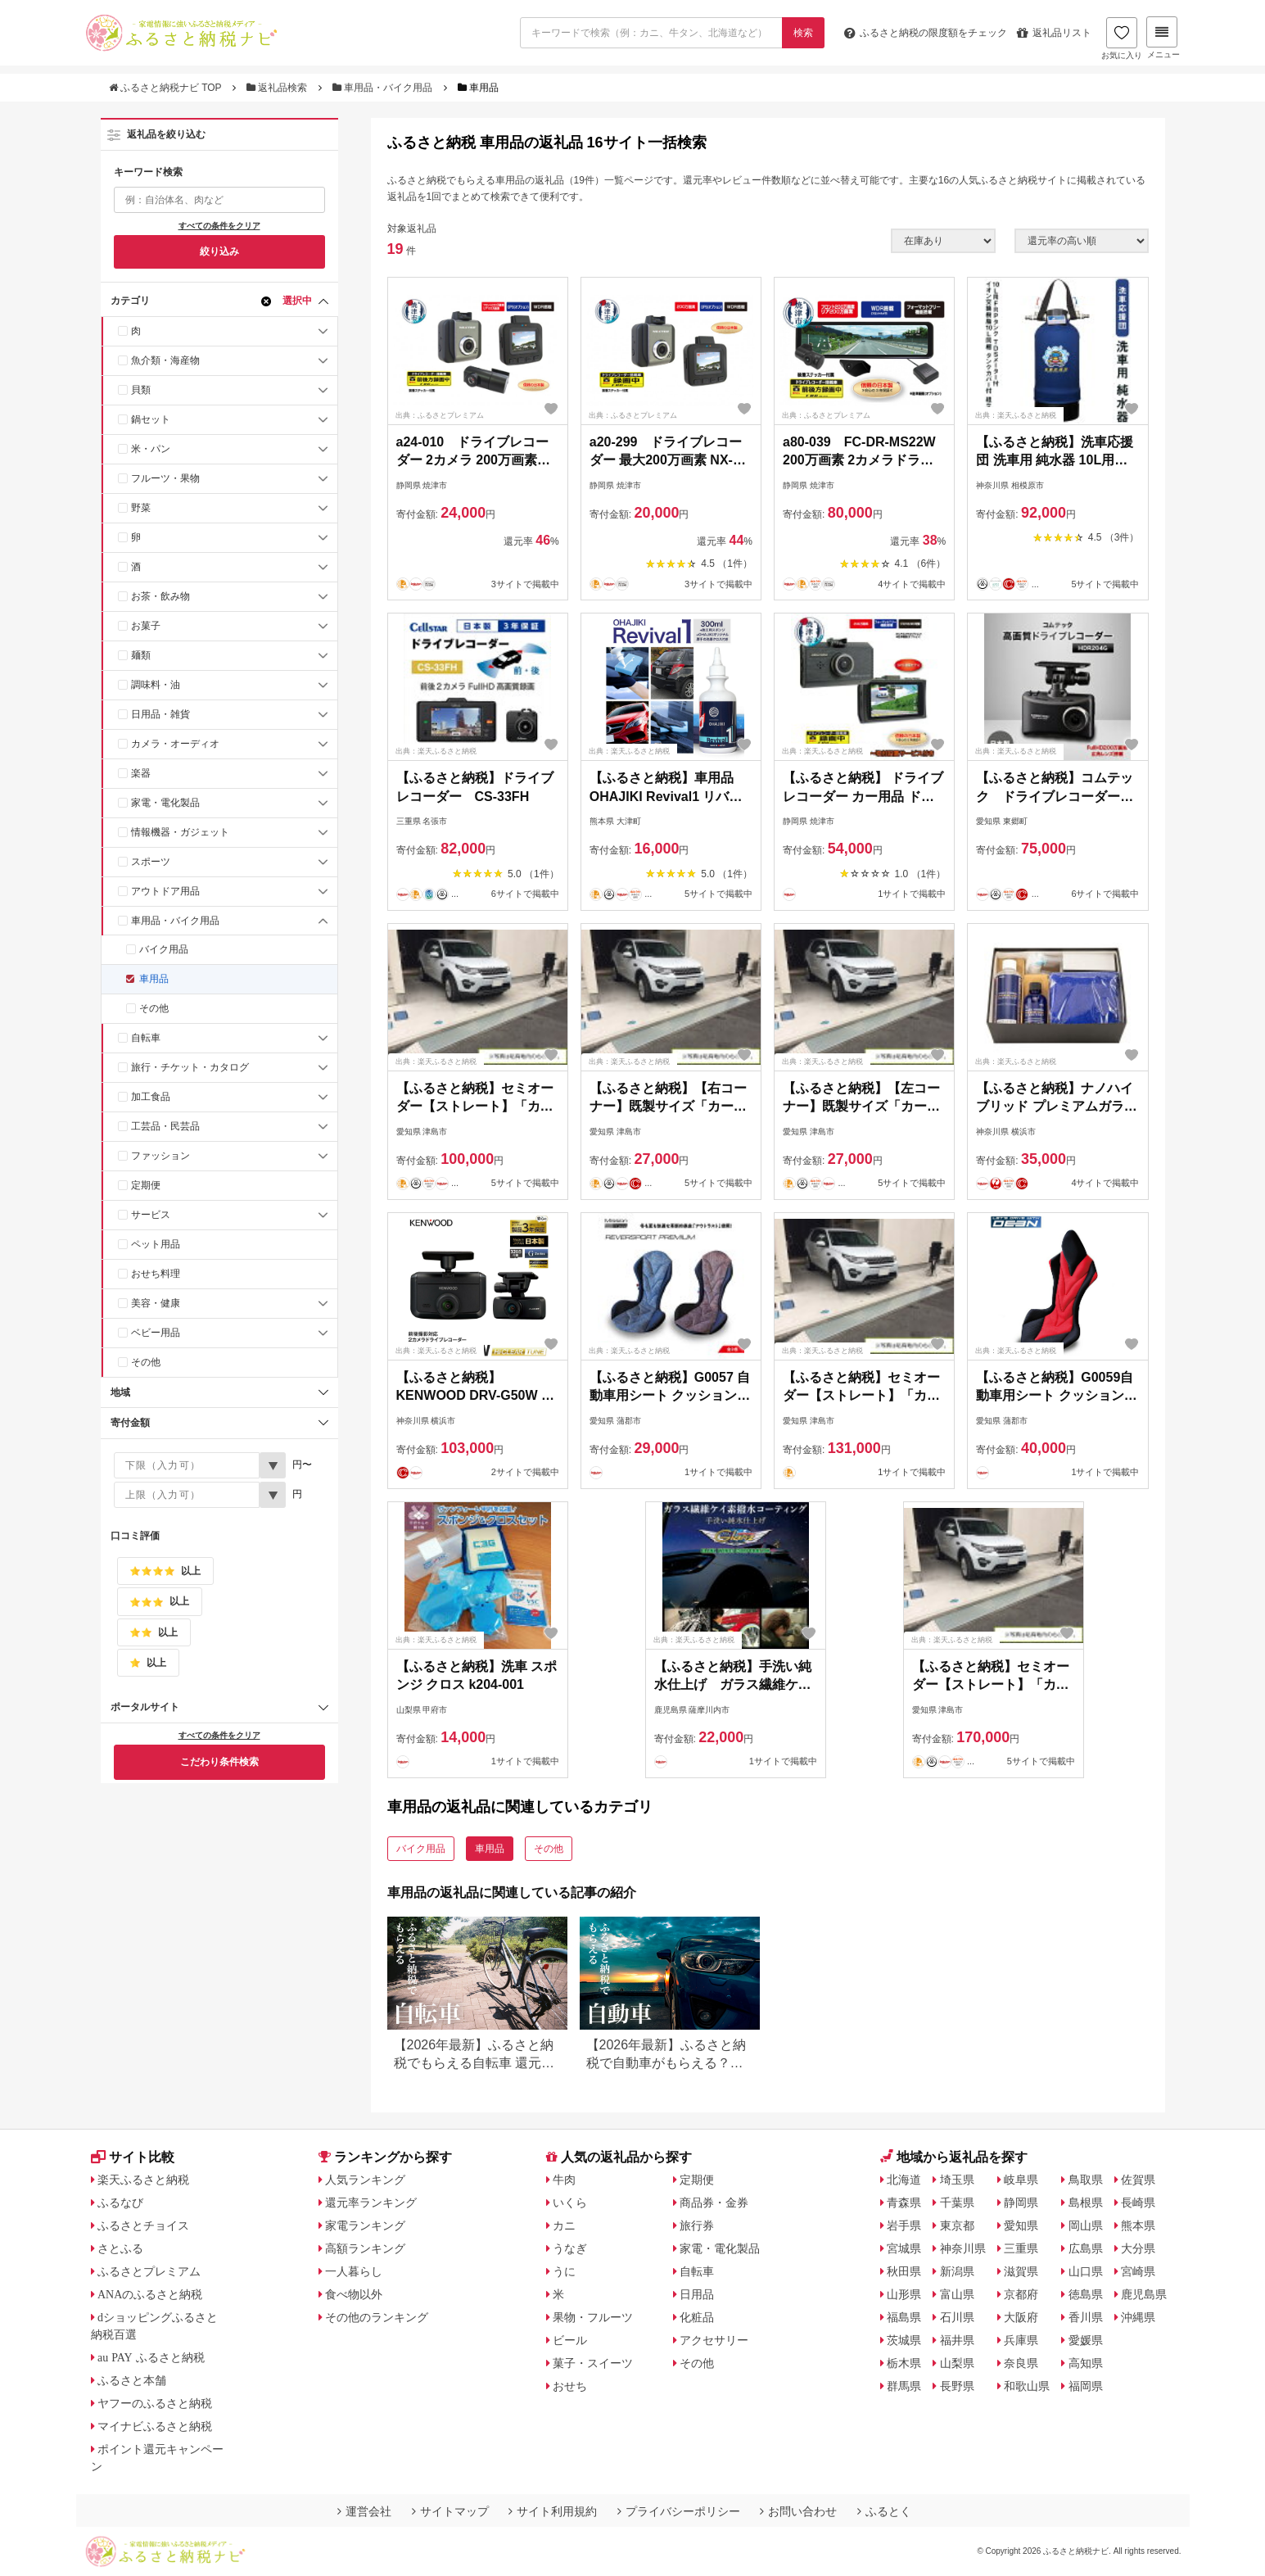  What do you see at coordinates (697, 2225) in the screenshot?
I see `旅行券` at bounding box center [697, 2225].